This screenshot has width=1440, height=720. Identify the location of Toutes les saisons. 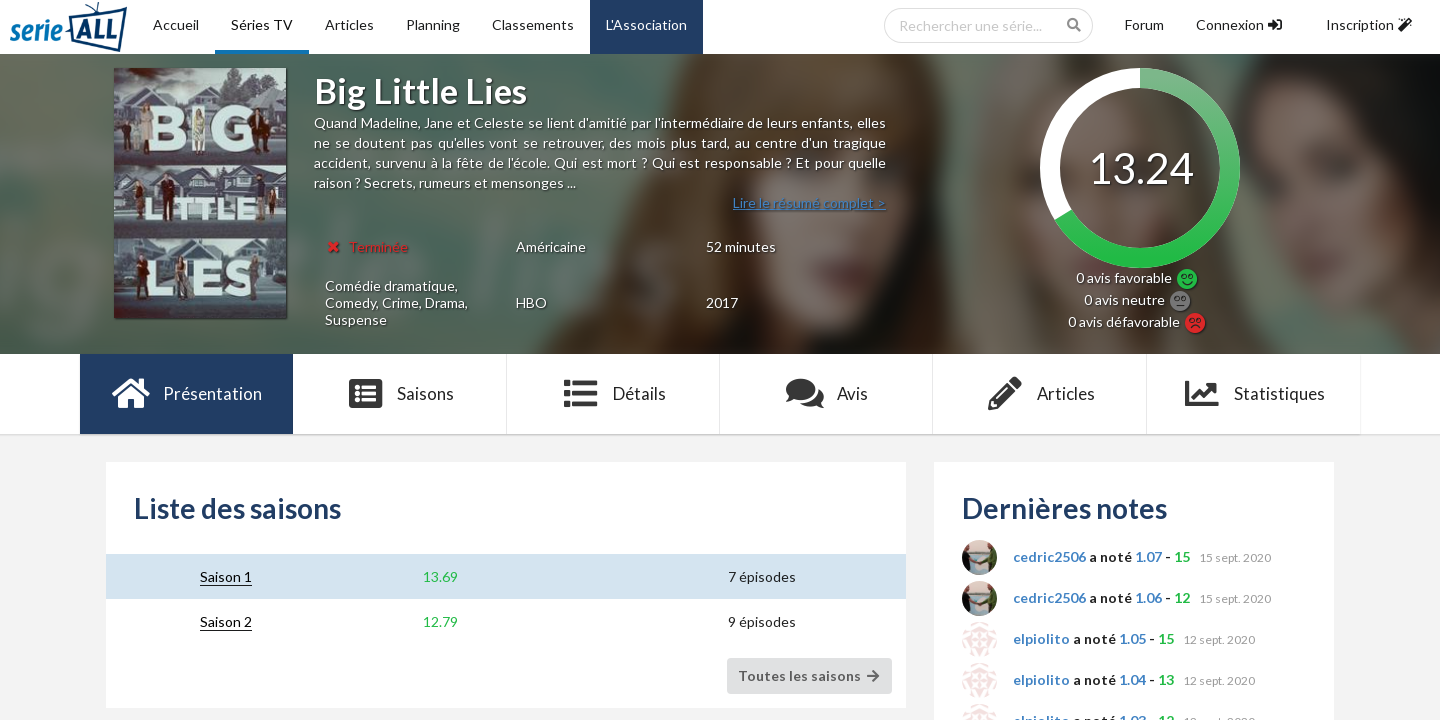
(809, 675).